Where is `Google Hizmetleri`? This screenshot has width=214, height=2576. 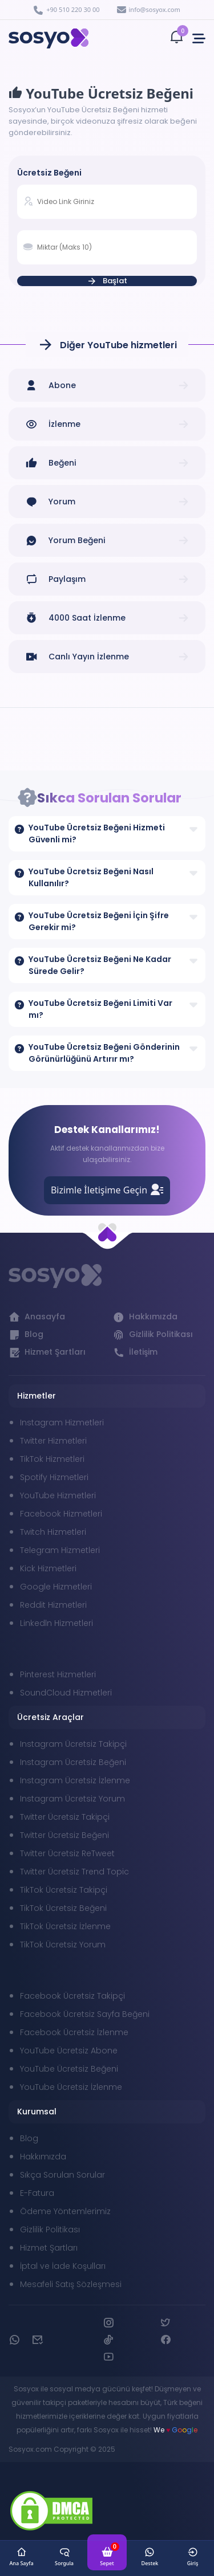 Google Hizmetleri is located at coordinates (56, 1586).